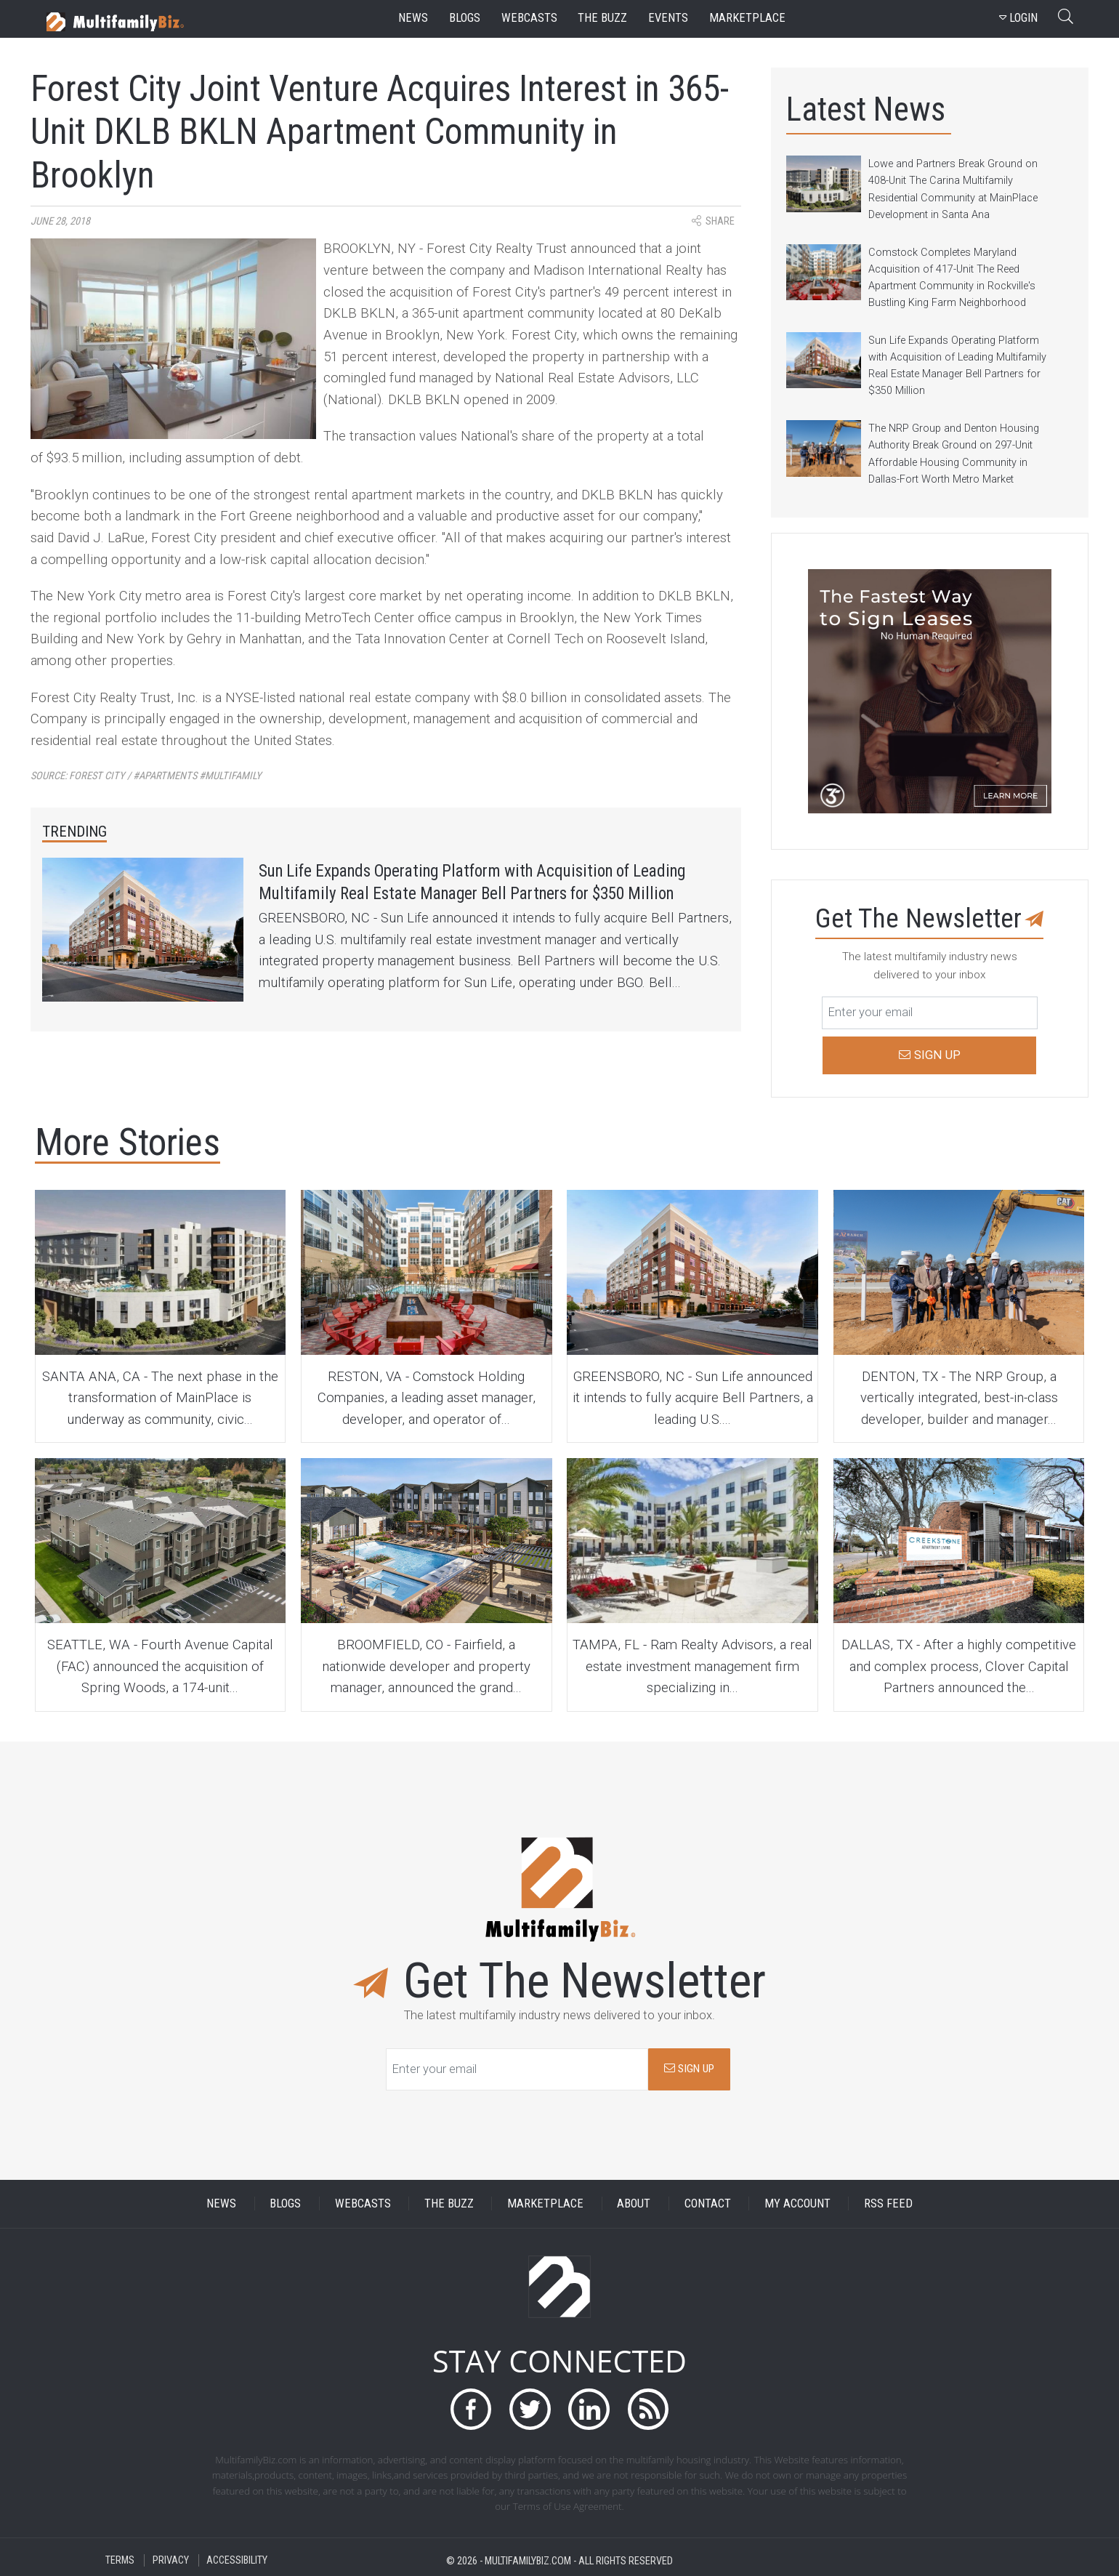 This screenshot has height=2576, width=1119. I want to click on NEWS, so click(221, 2203).